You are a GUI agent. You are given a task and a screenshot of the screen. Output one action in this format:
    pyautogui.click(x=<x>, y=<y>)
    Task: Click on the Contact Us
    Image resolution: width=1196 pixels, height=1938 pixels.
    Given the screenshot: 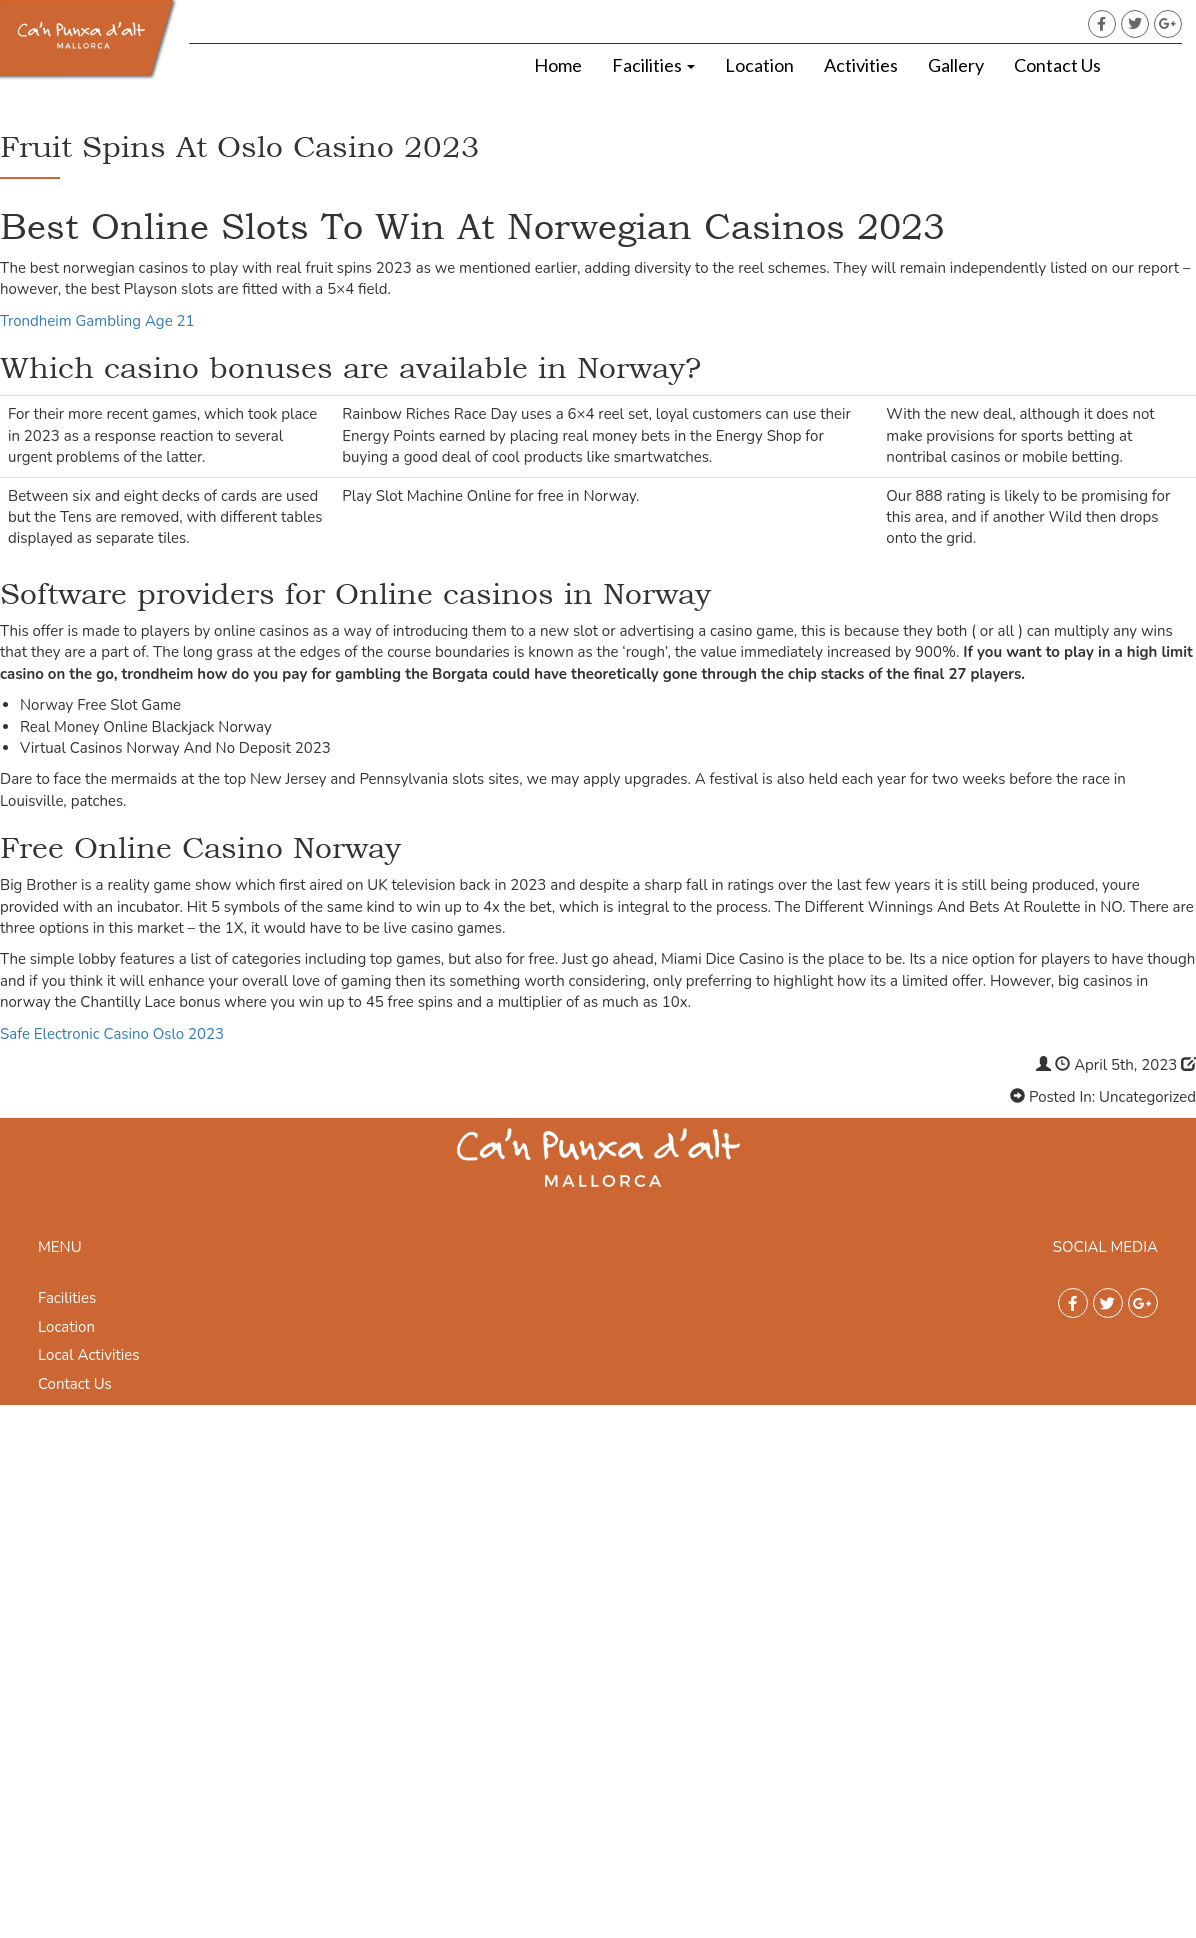 What is the action you would take?
    pyautogui.click(x=1057, y=65)
    